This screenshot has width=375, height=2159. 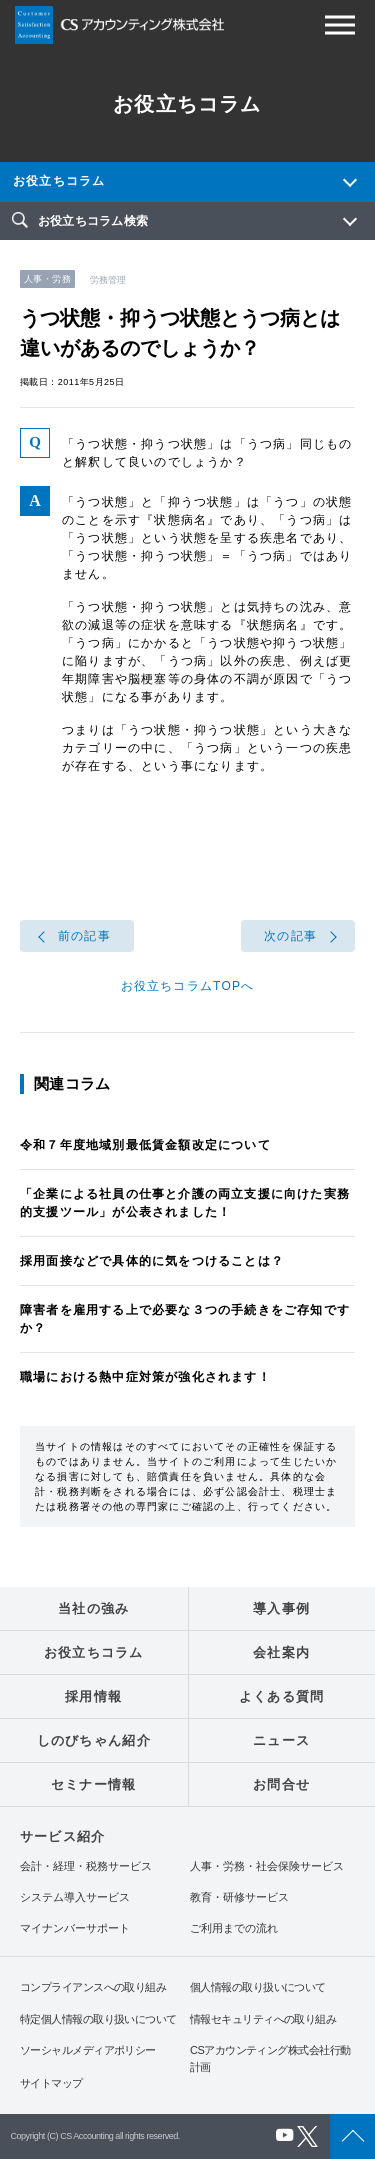 I want to click on 前の記事, so click(x=84, y=936).